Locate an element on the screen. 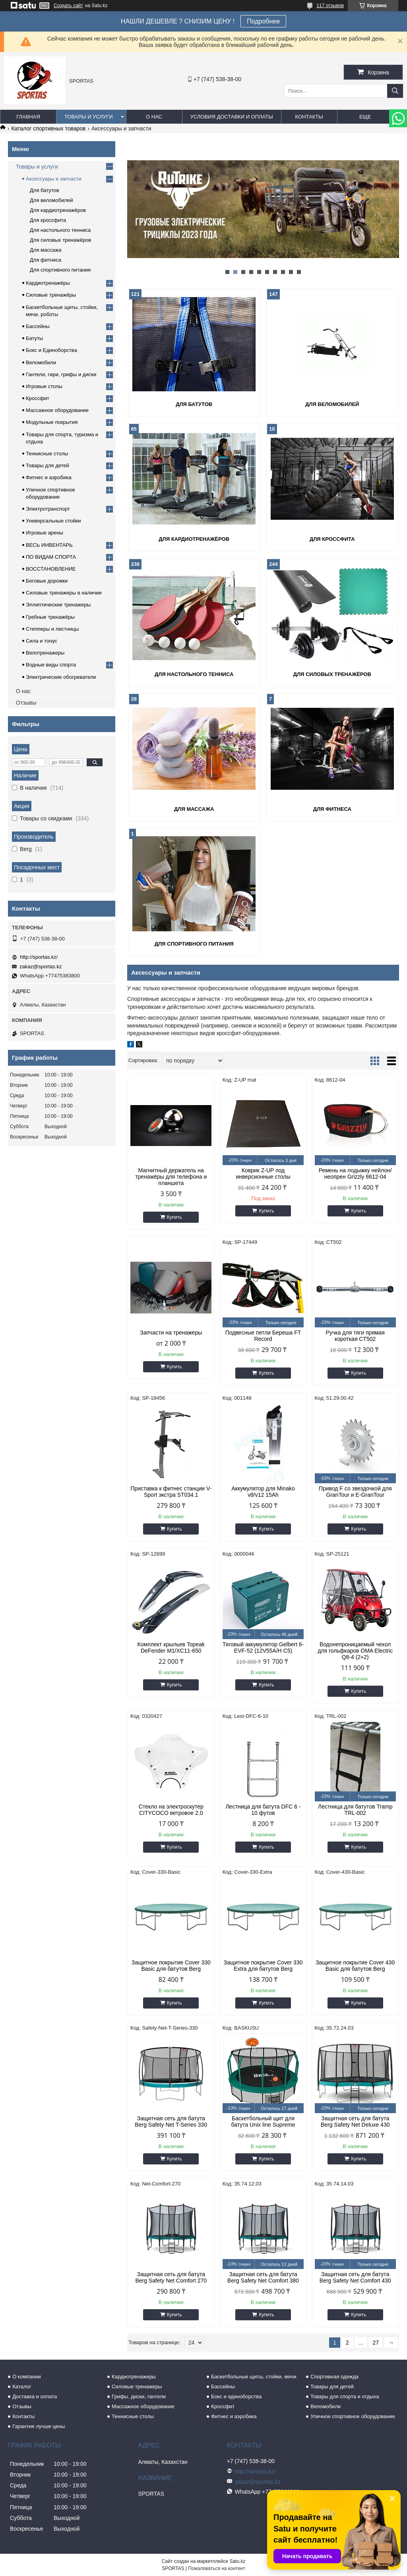  Электротранспорт is located at coordinates (48, 509).